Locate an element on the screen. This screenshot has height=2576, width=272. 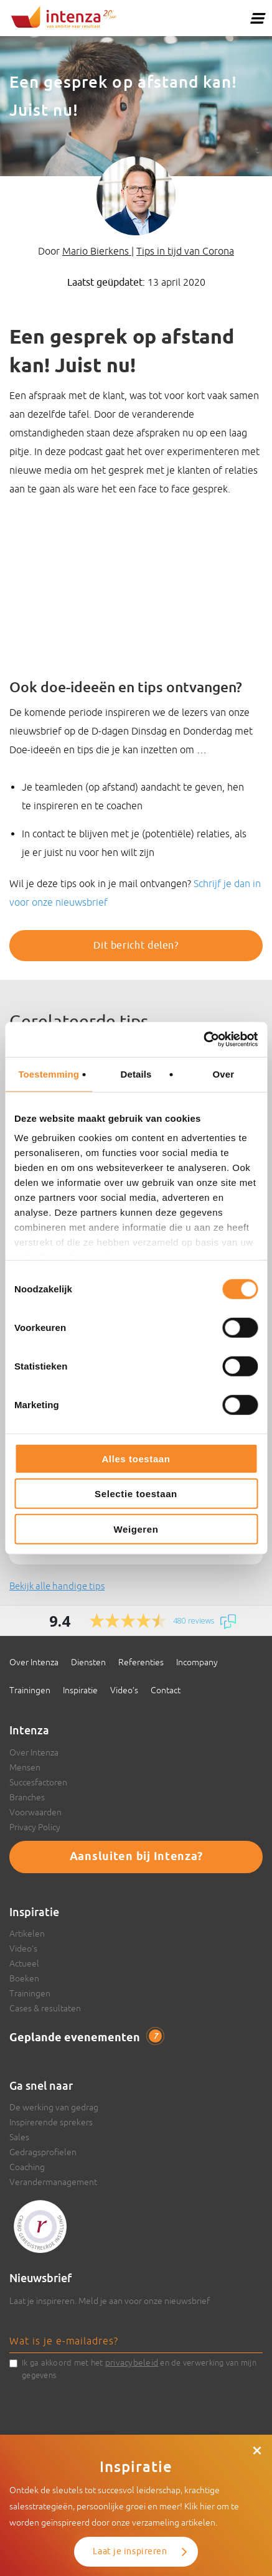
Details [tab] is located at coordinates (136, 1073).